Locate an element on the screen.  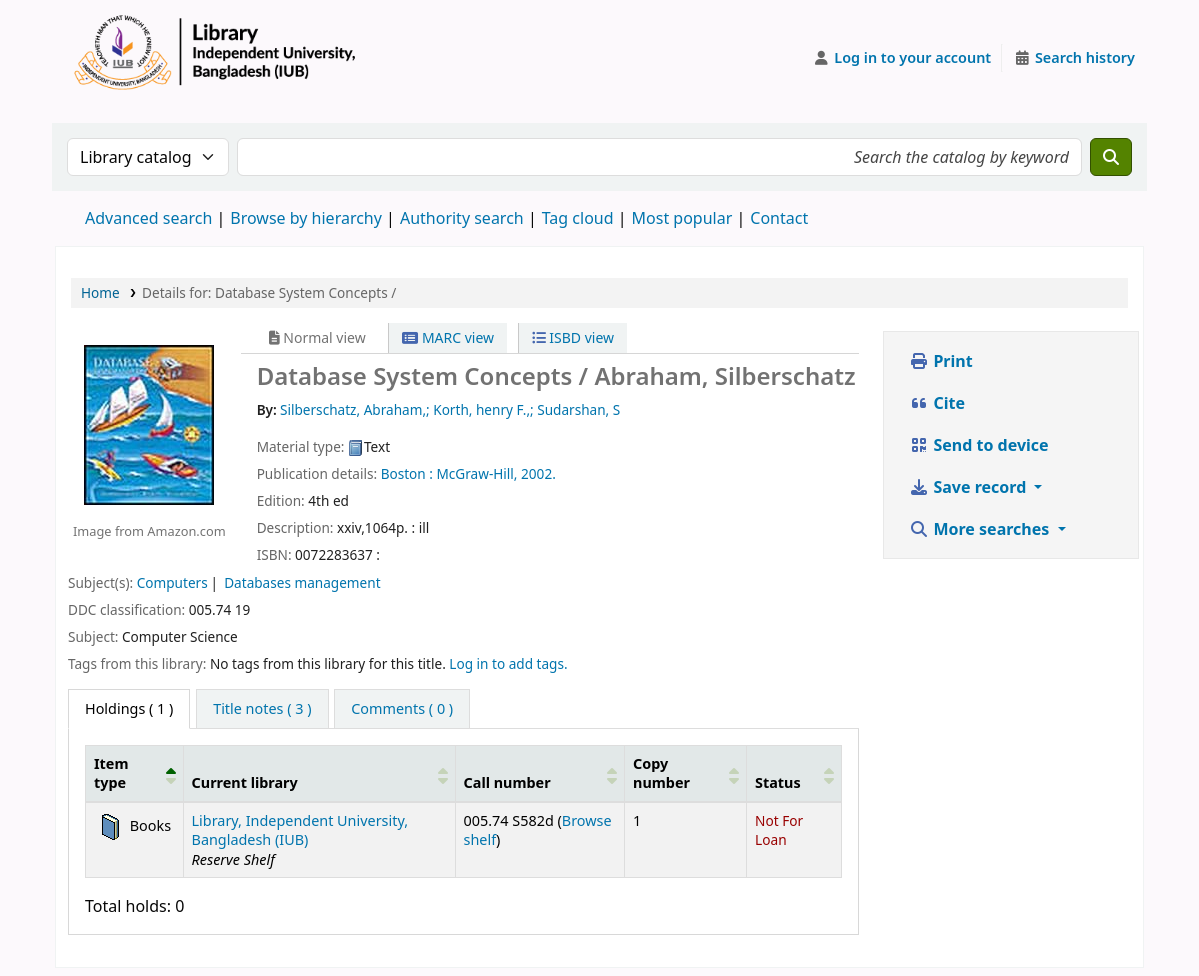
Most popular is located at coordinates (682, 218).